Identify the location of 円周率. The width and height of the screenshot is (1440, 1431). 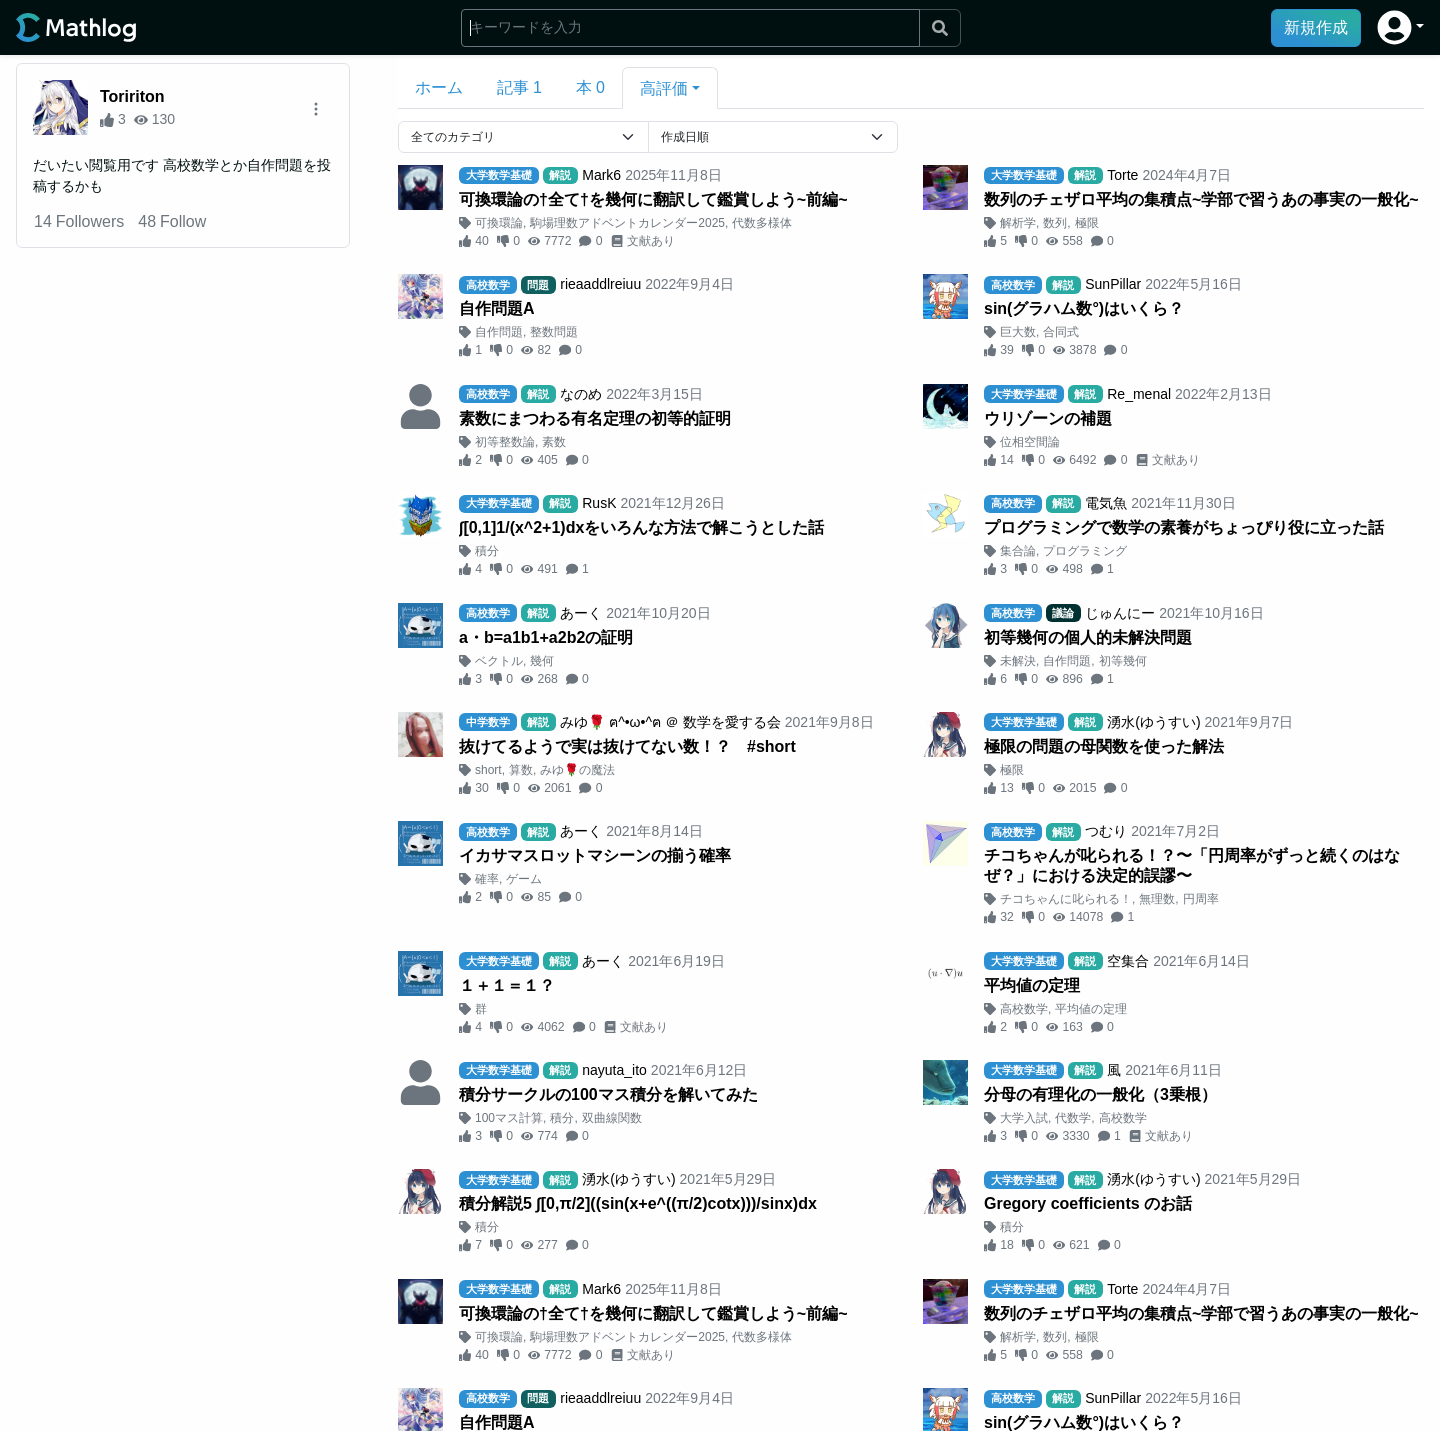
(1201, 899).